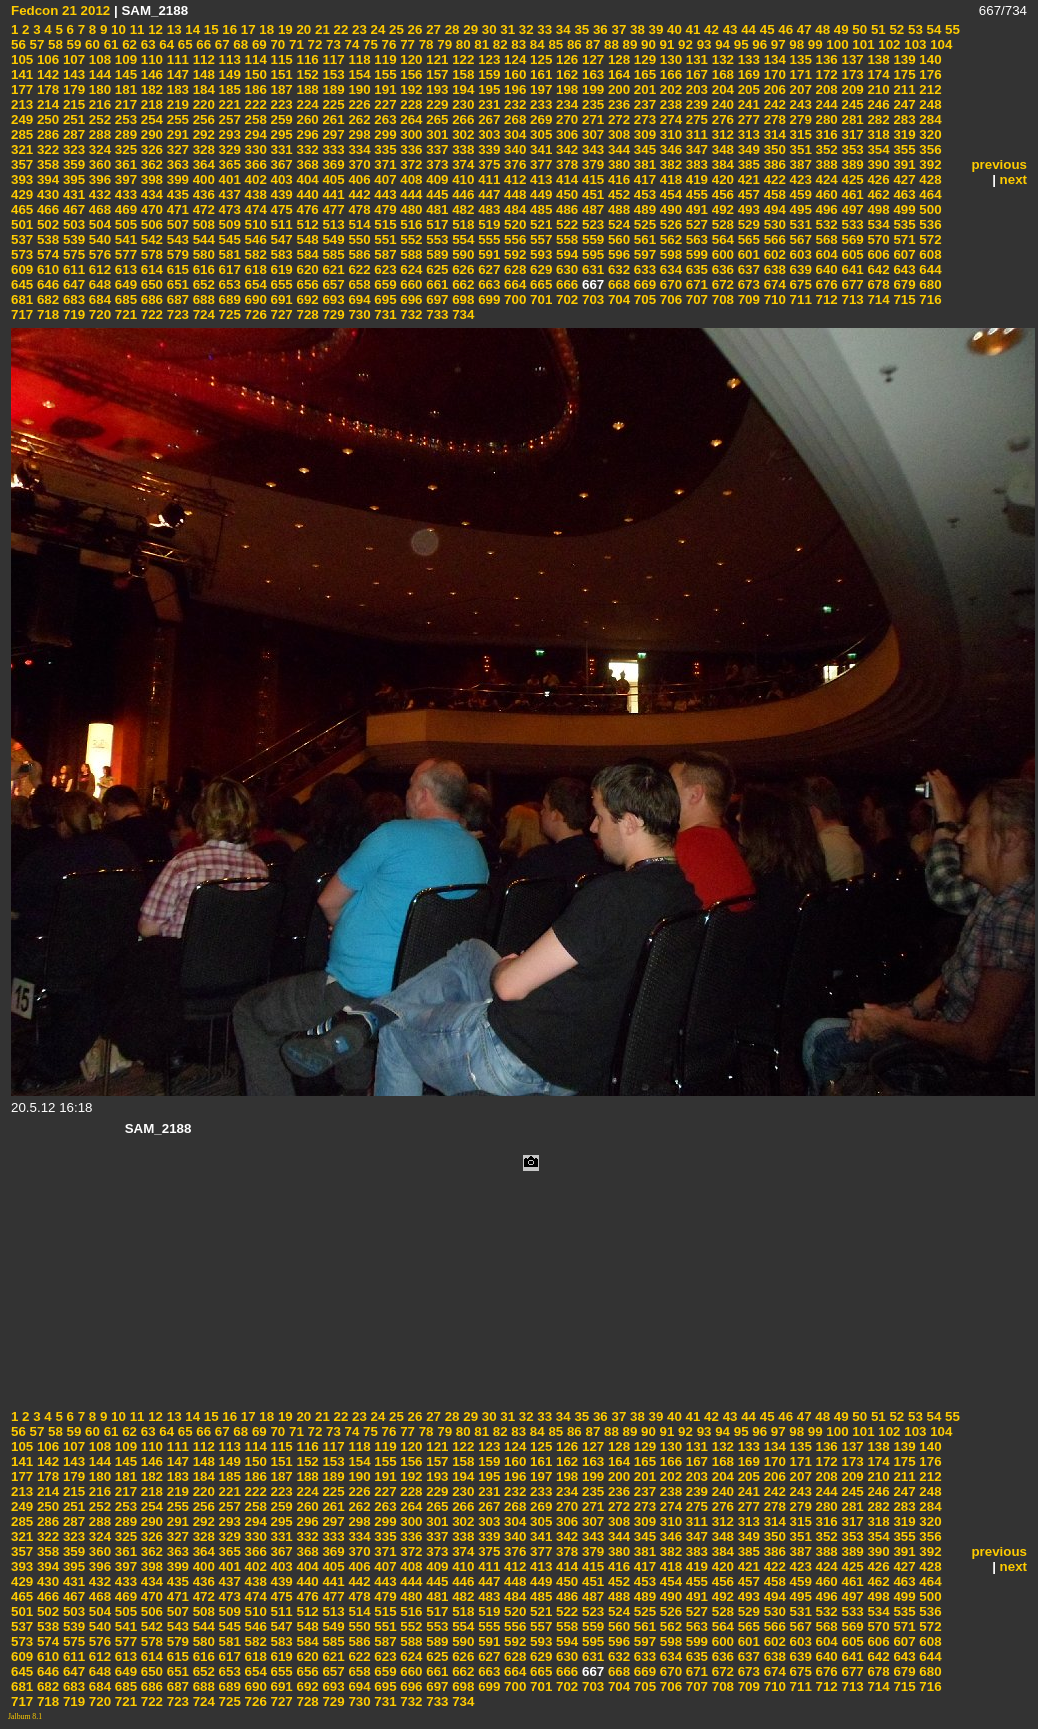 This screenshot has width=1038, height=1729. Describe the element at coordinates (339, 29) in the screenshot. I see `22` at that location.